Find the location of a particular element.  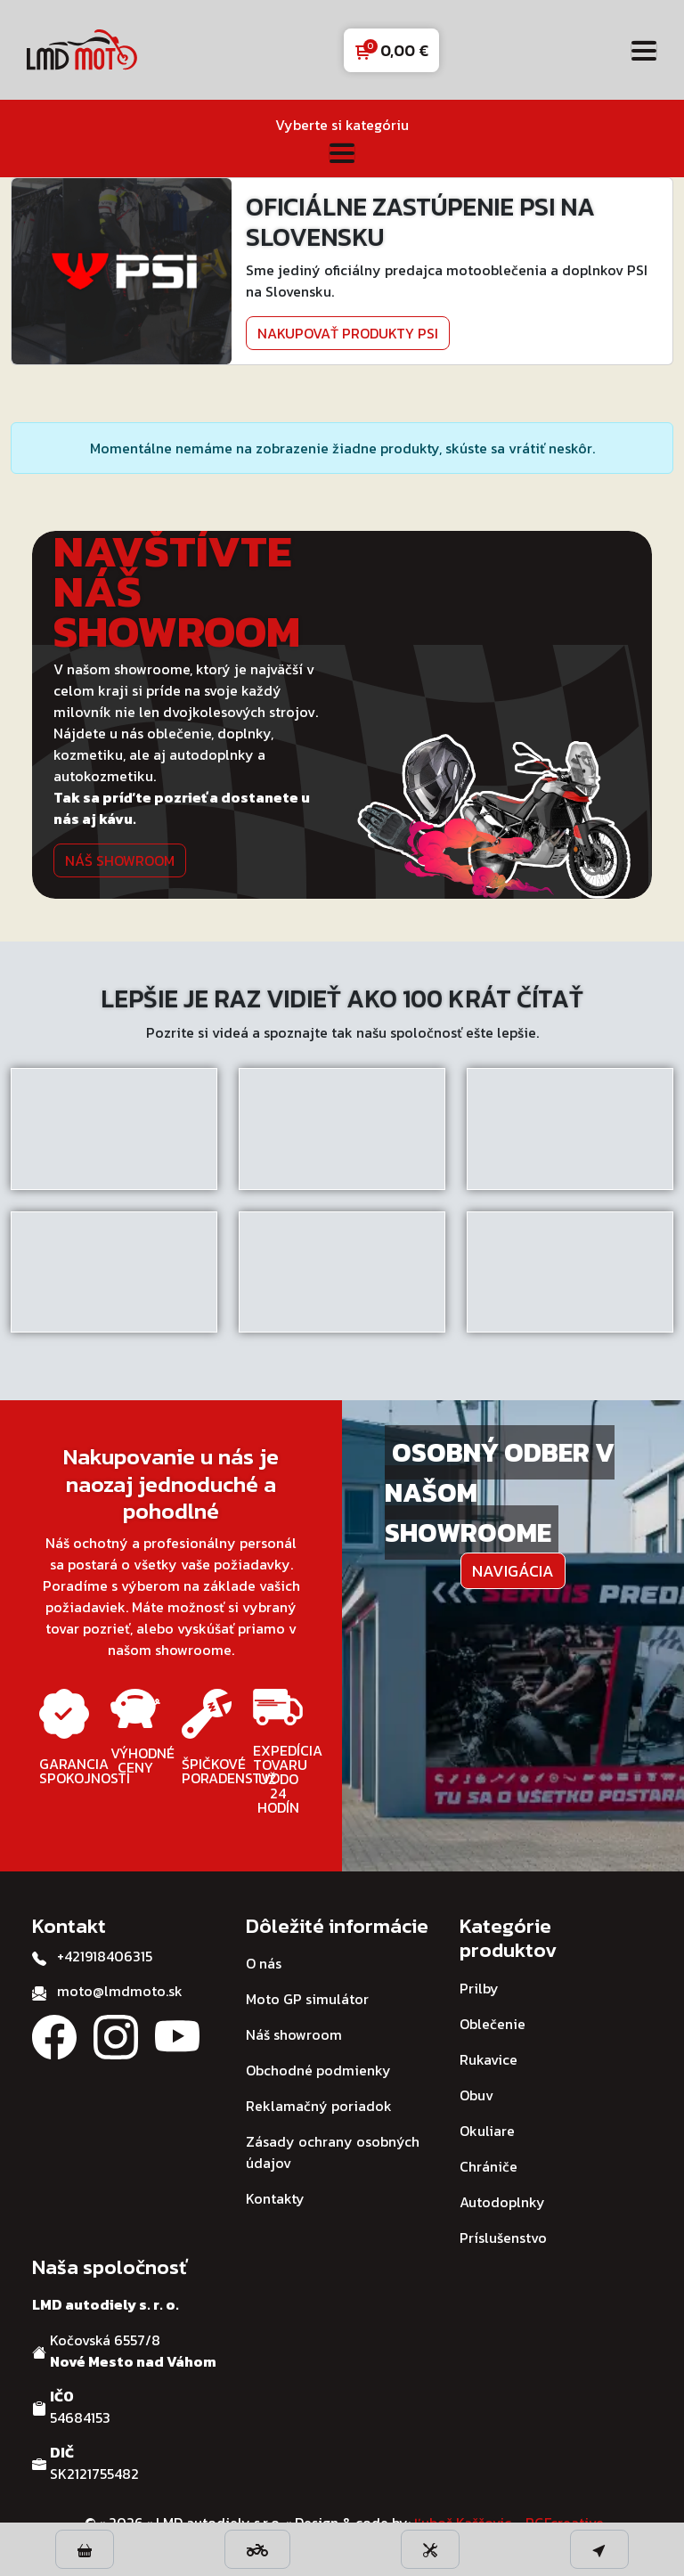

Moto GP simulátor is located at coordinates (307, 1998).